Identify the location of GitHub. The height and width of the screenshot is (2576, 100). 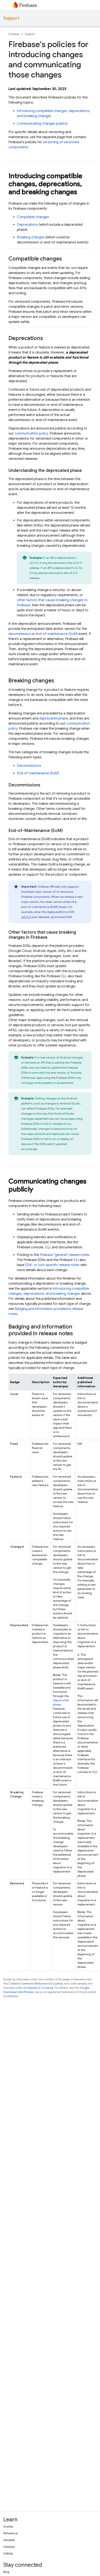
(8, 2553).